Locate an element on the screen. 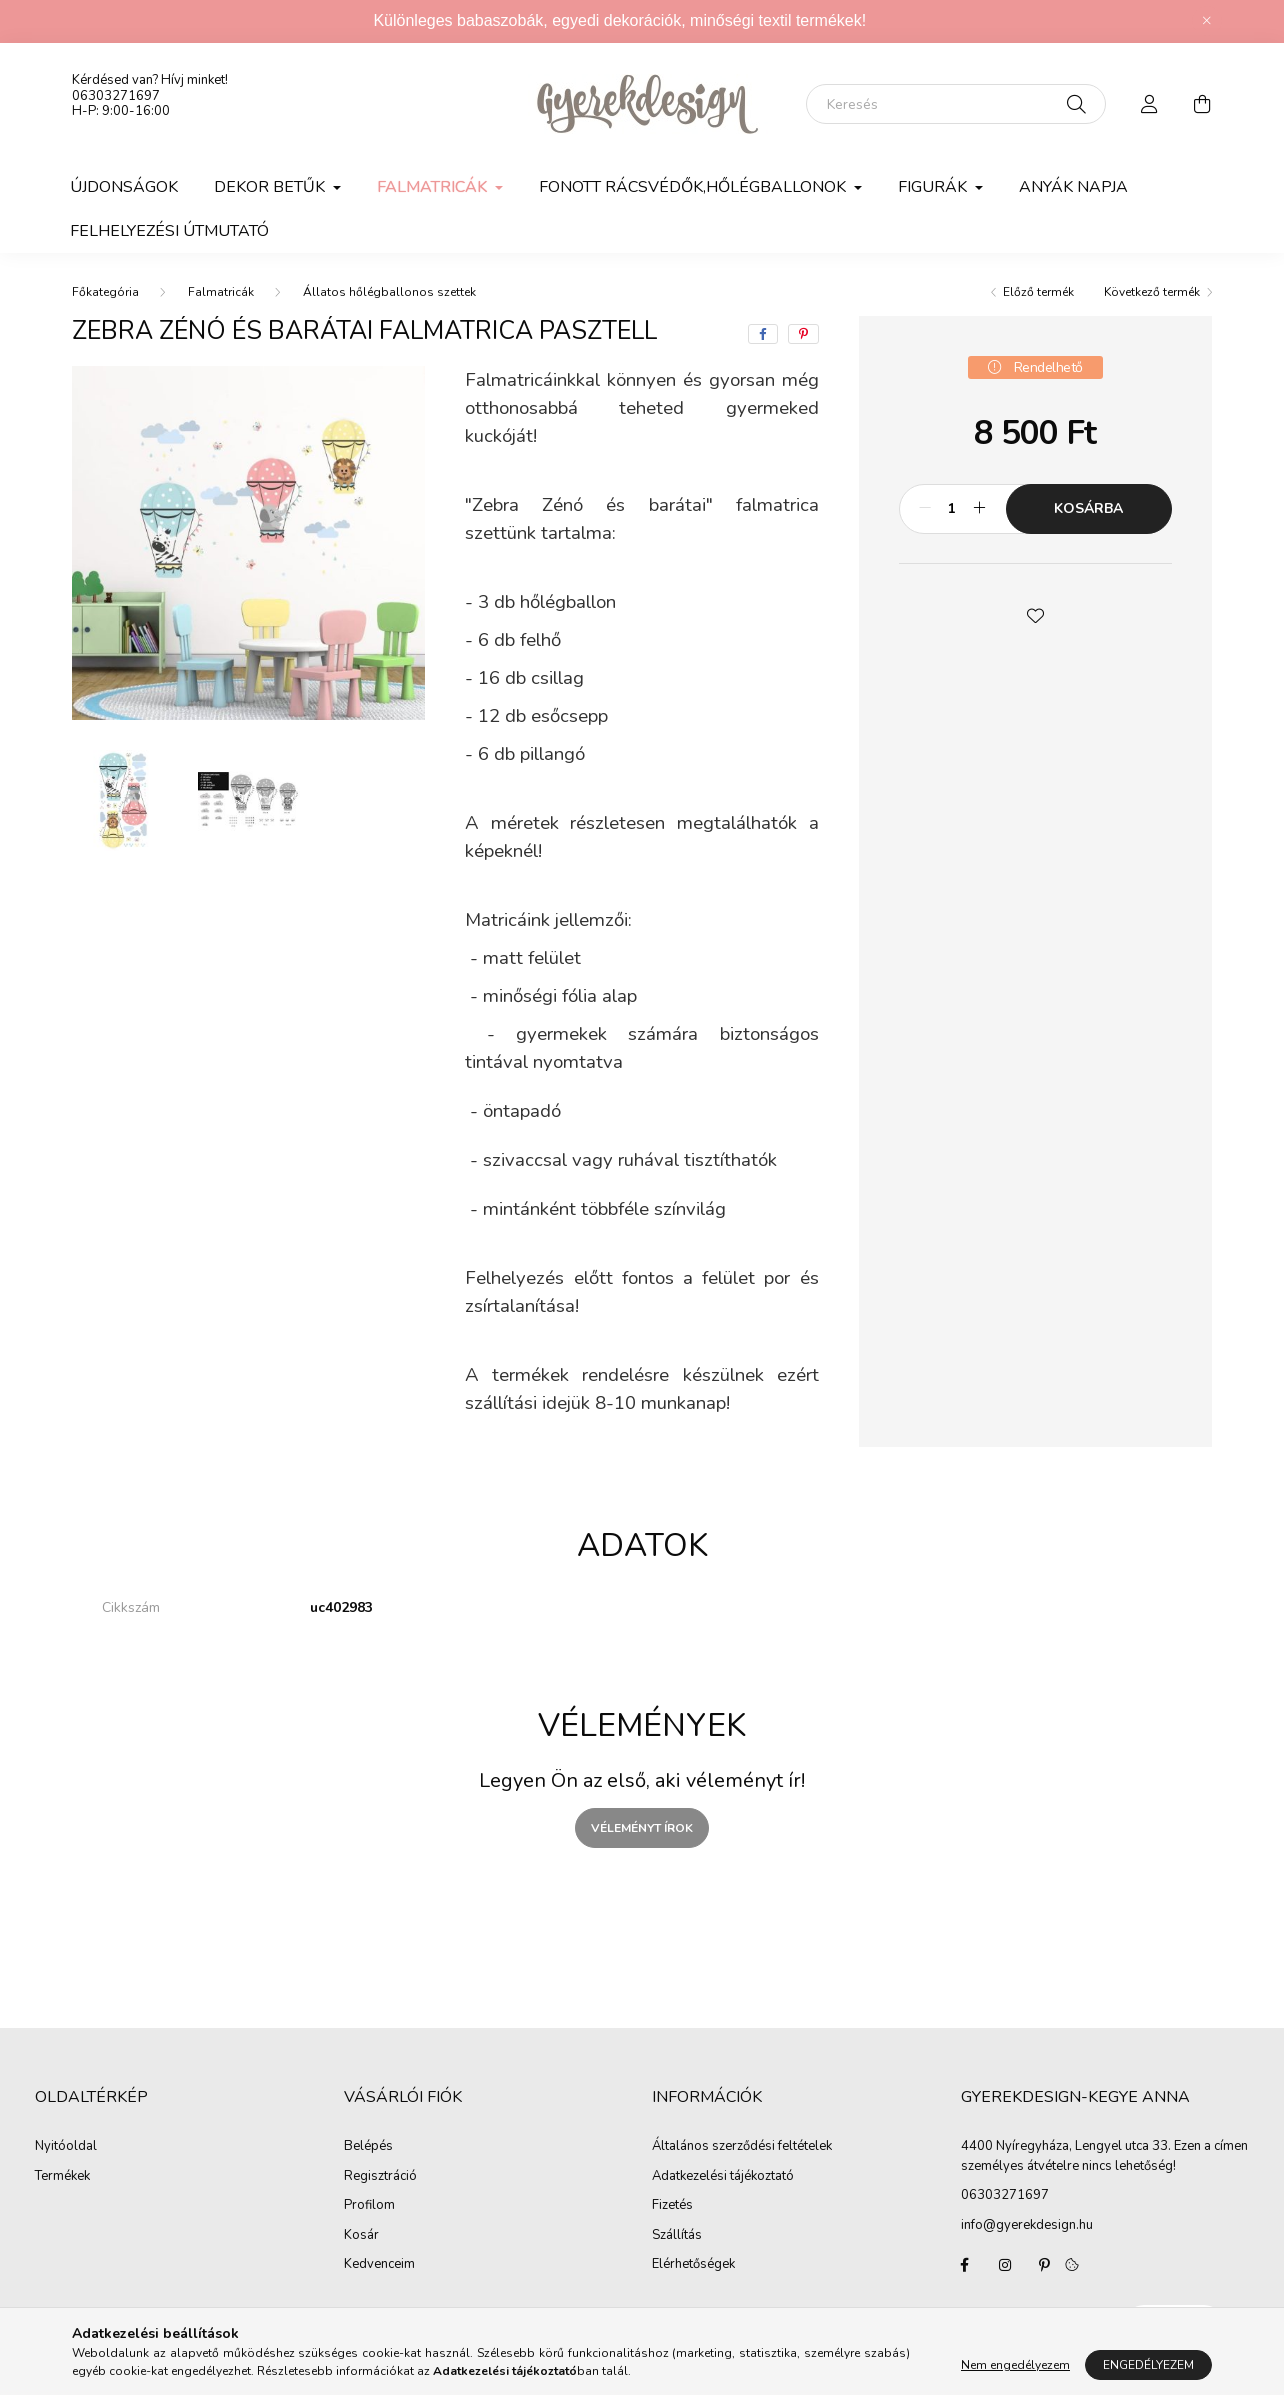 The image size is (1284, 2395). Kosárba is located at coordinates (1088, 508).